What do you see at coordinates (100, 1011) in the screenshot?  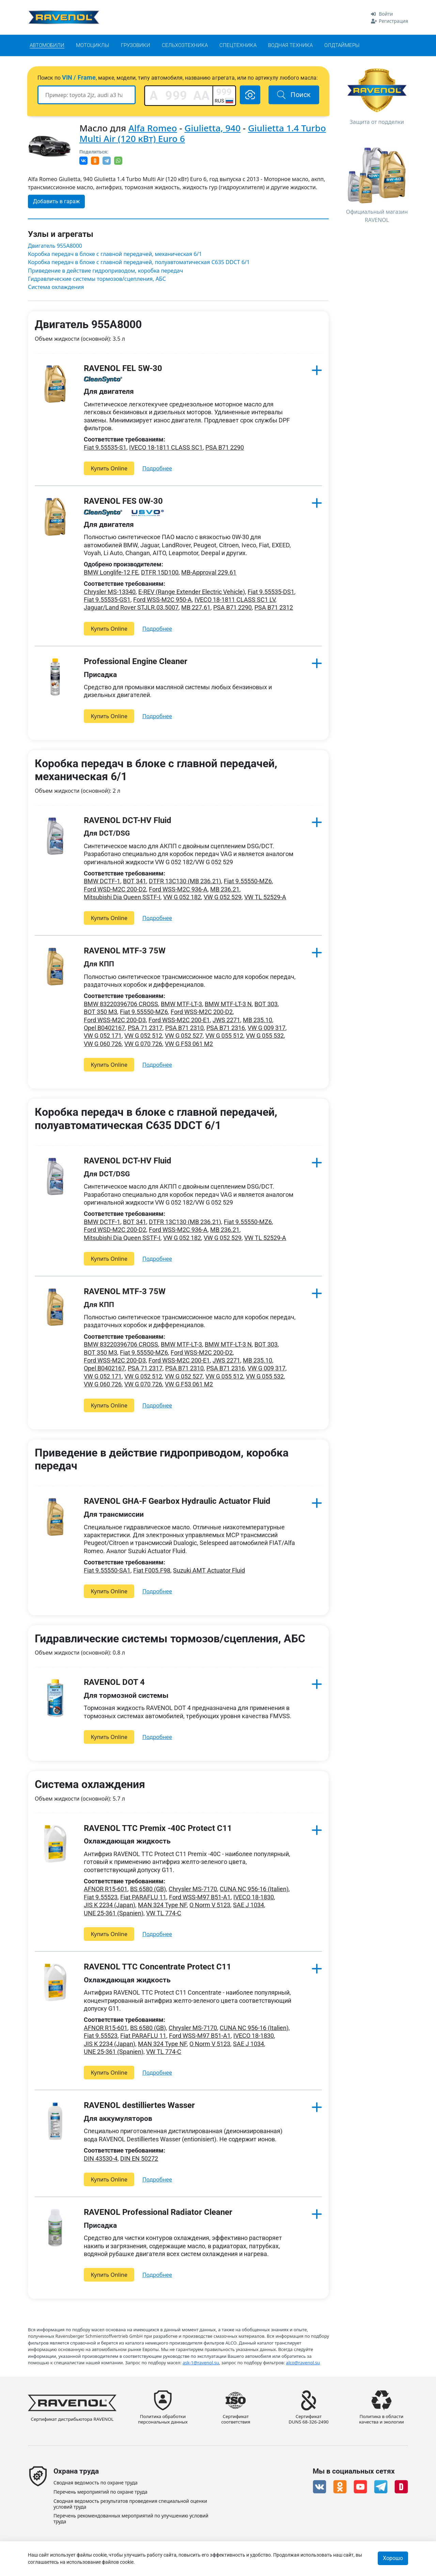 I see `BOT 350 M3` at bounding box center [100, 1011].